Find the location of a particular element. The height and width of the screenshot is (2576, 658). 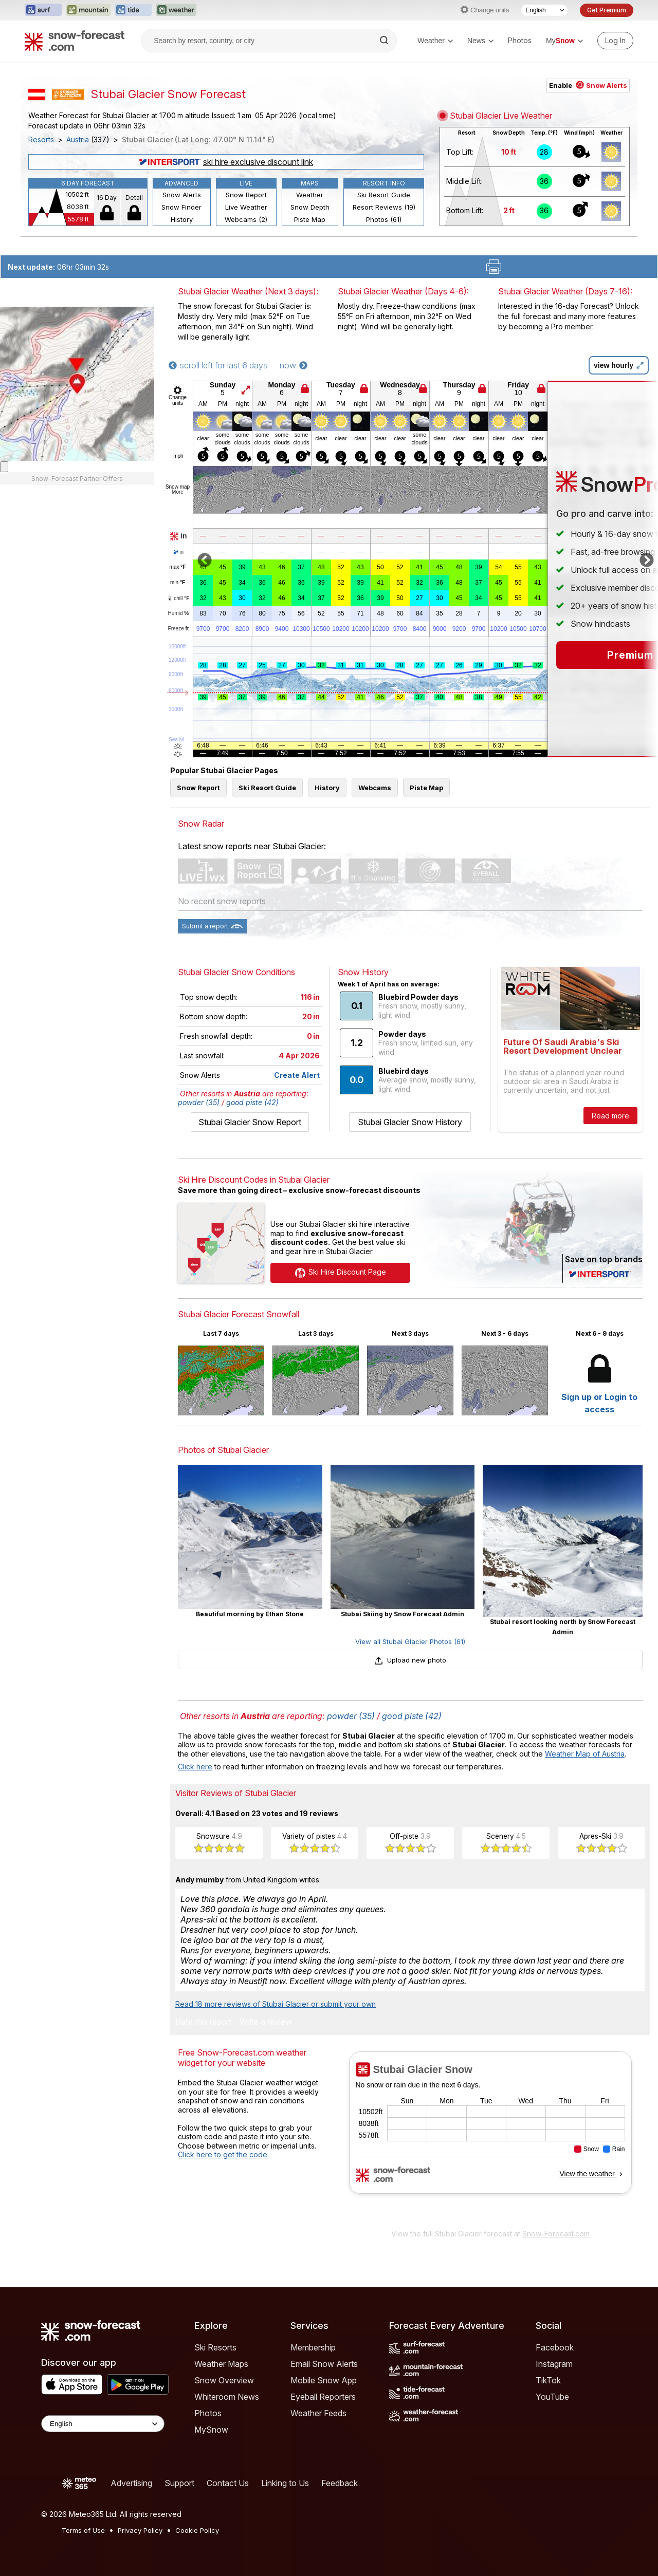

[Open the Weather-Forecast website in a new tab] is located at coordinates (176, 10).